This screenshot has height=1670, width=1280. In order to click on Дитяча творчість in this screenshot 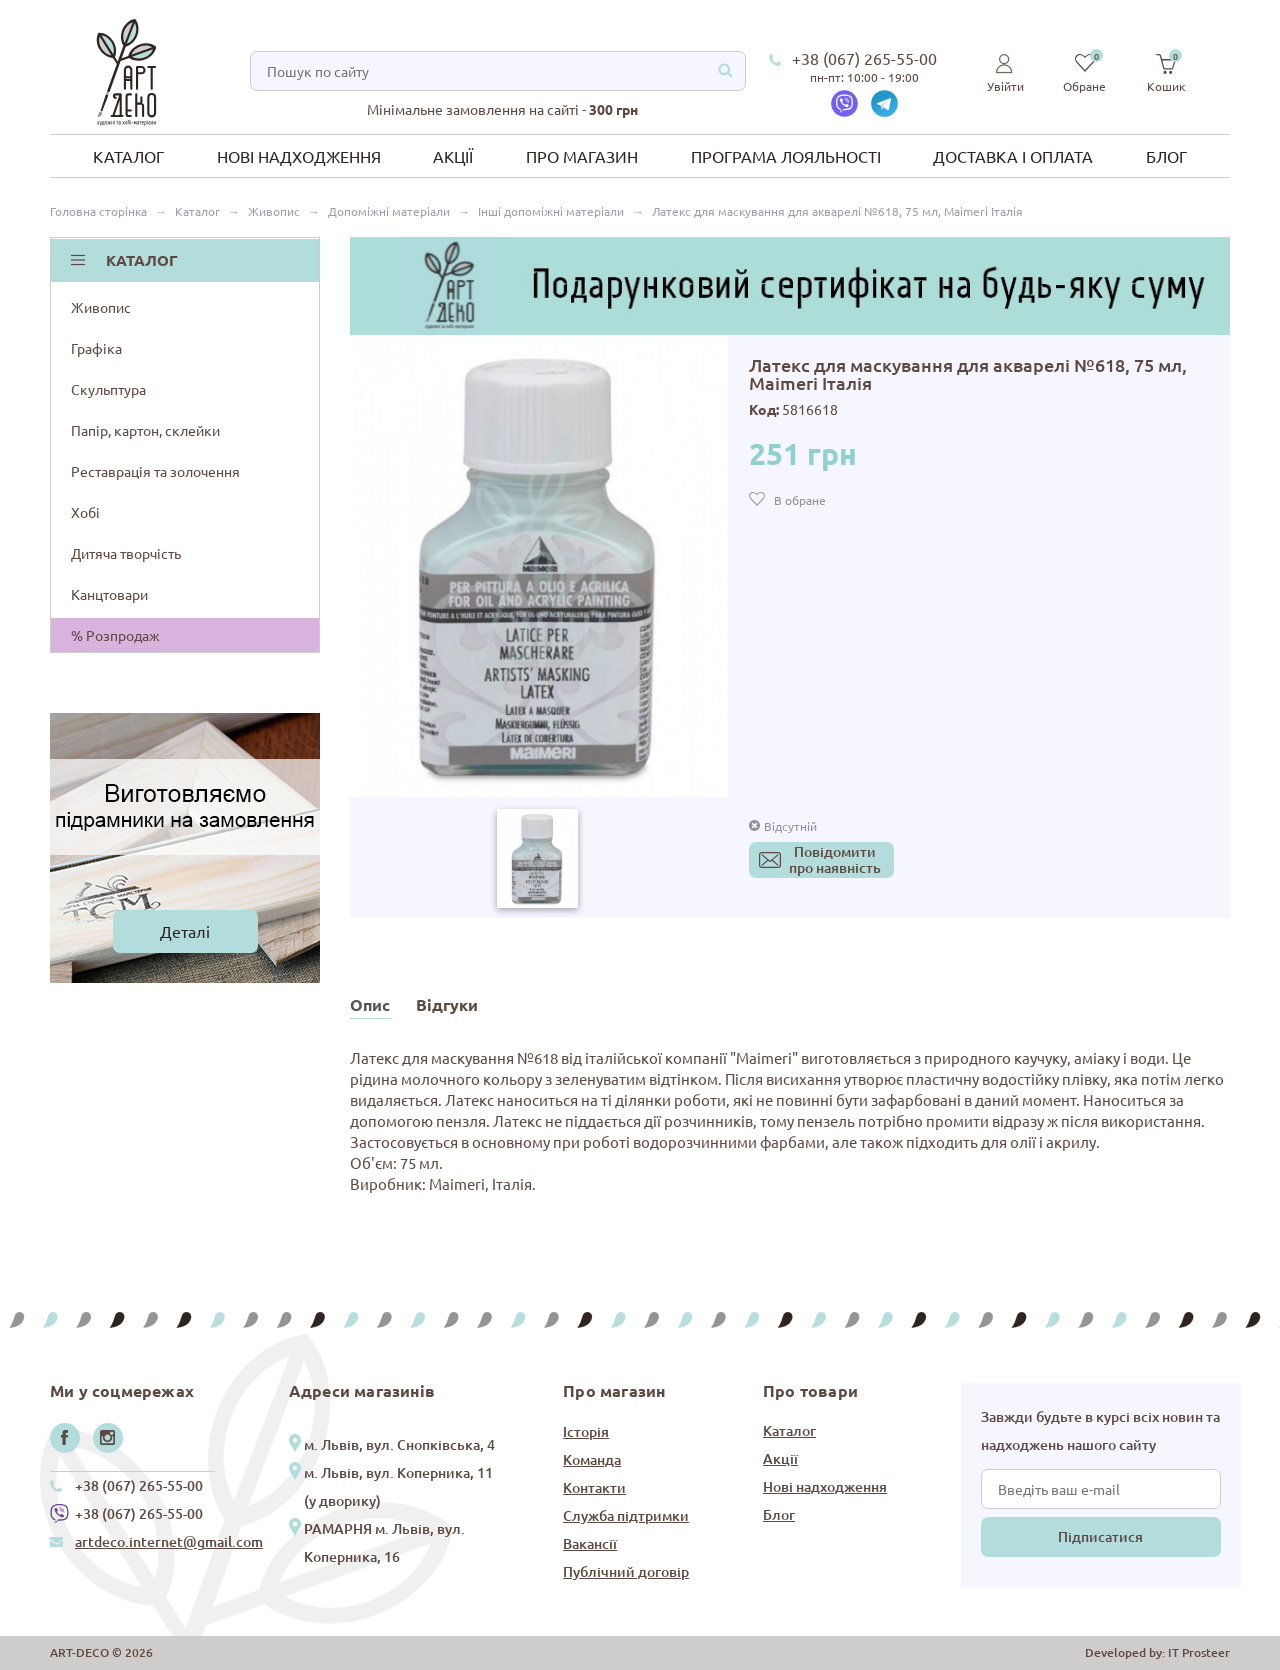, I will do `click(186, 553)`.